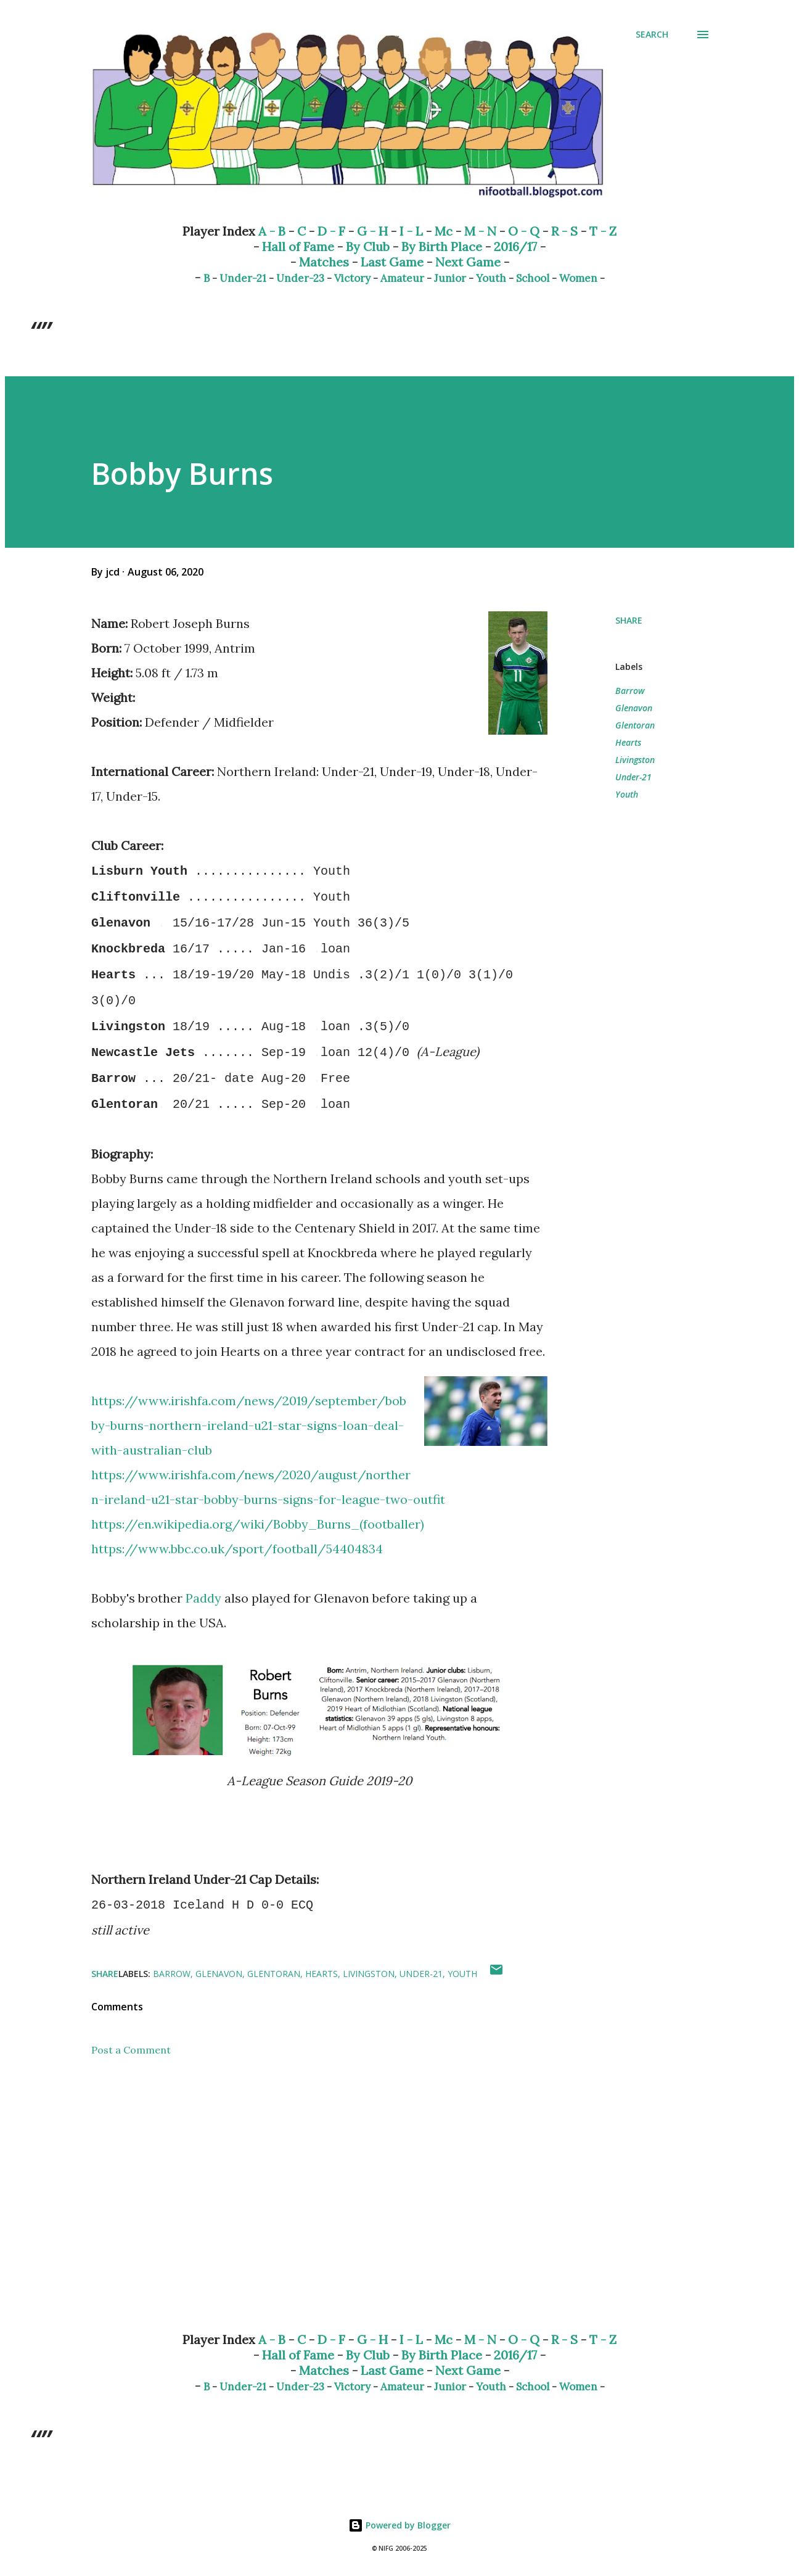  Describe the element at coordinates (402, 278) in the screenshot. I see `Amateur` at that location.